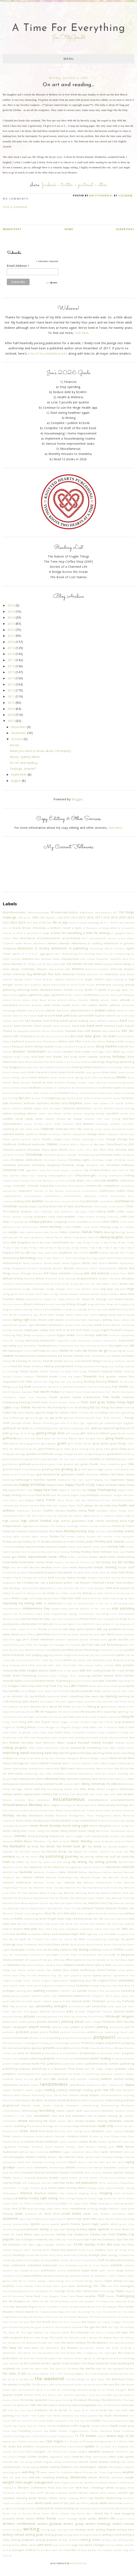  I want to click on class, so click(114, 1170).